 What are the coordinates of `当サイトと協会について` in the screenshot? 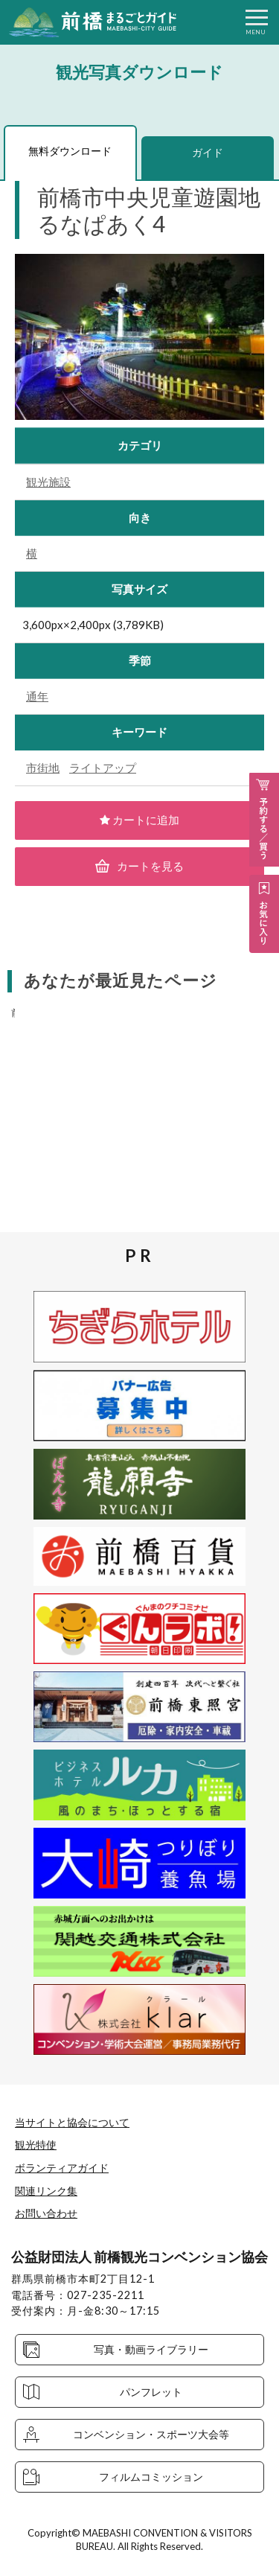 It's located at (72, 2122).